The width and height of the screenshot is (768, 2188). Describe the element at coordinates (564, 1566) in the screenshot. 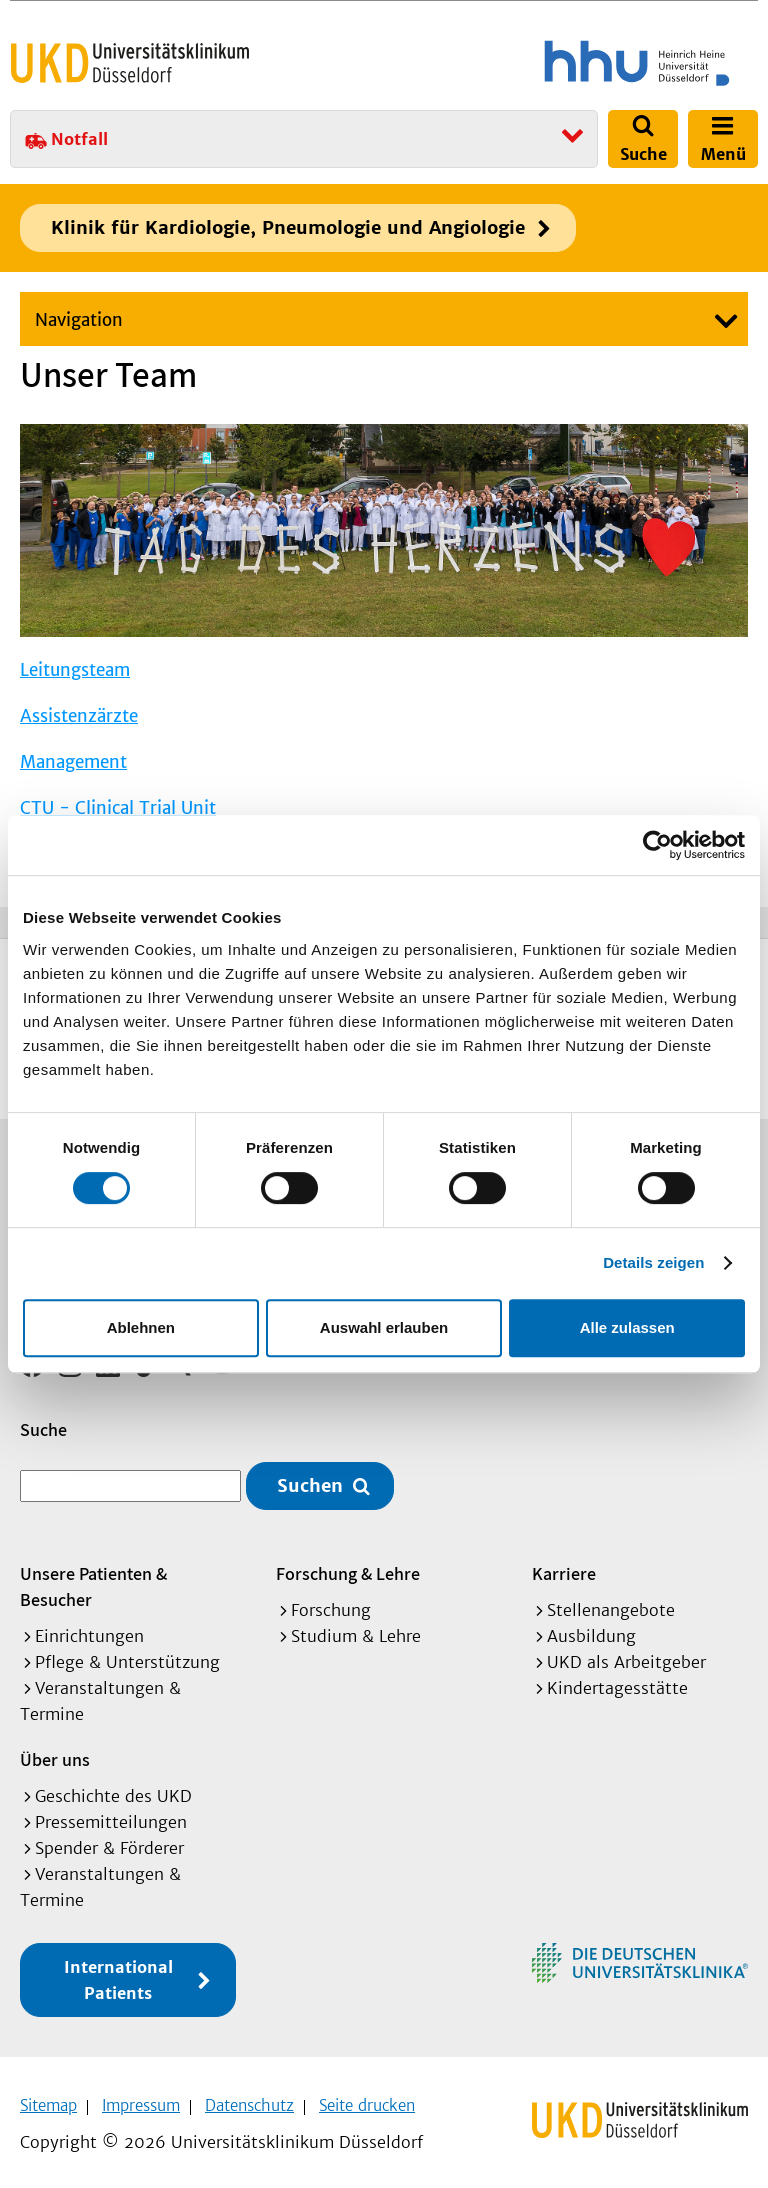

I see `Karriere` at that location.